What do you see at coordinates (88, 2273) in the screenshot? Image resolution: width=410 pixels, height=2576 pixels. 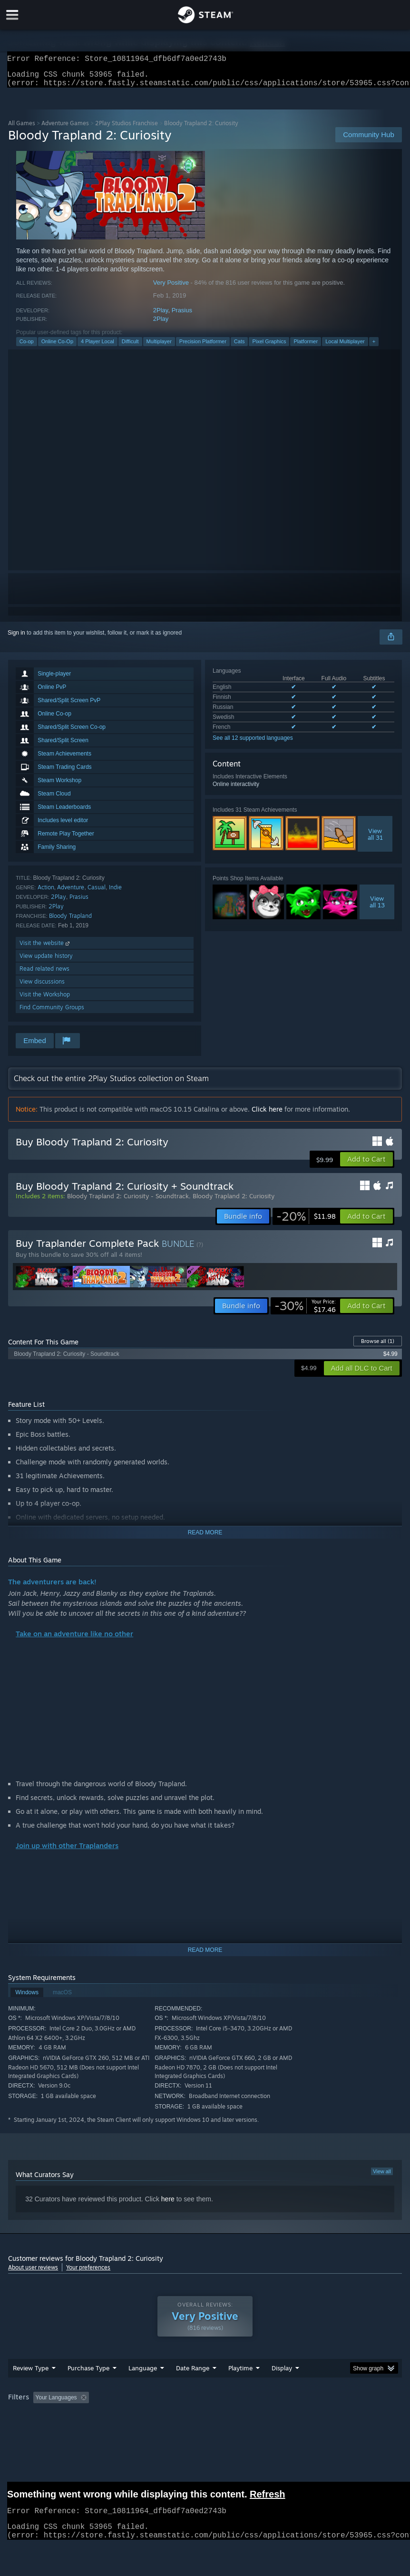 I see `Your preferences` at bounding box center [88, 2273].